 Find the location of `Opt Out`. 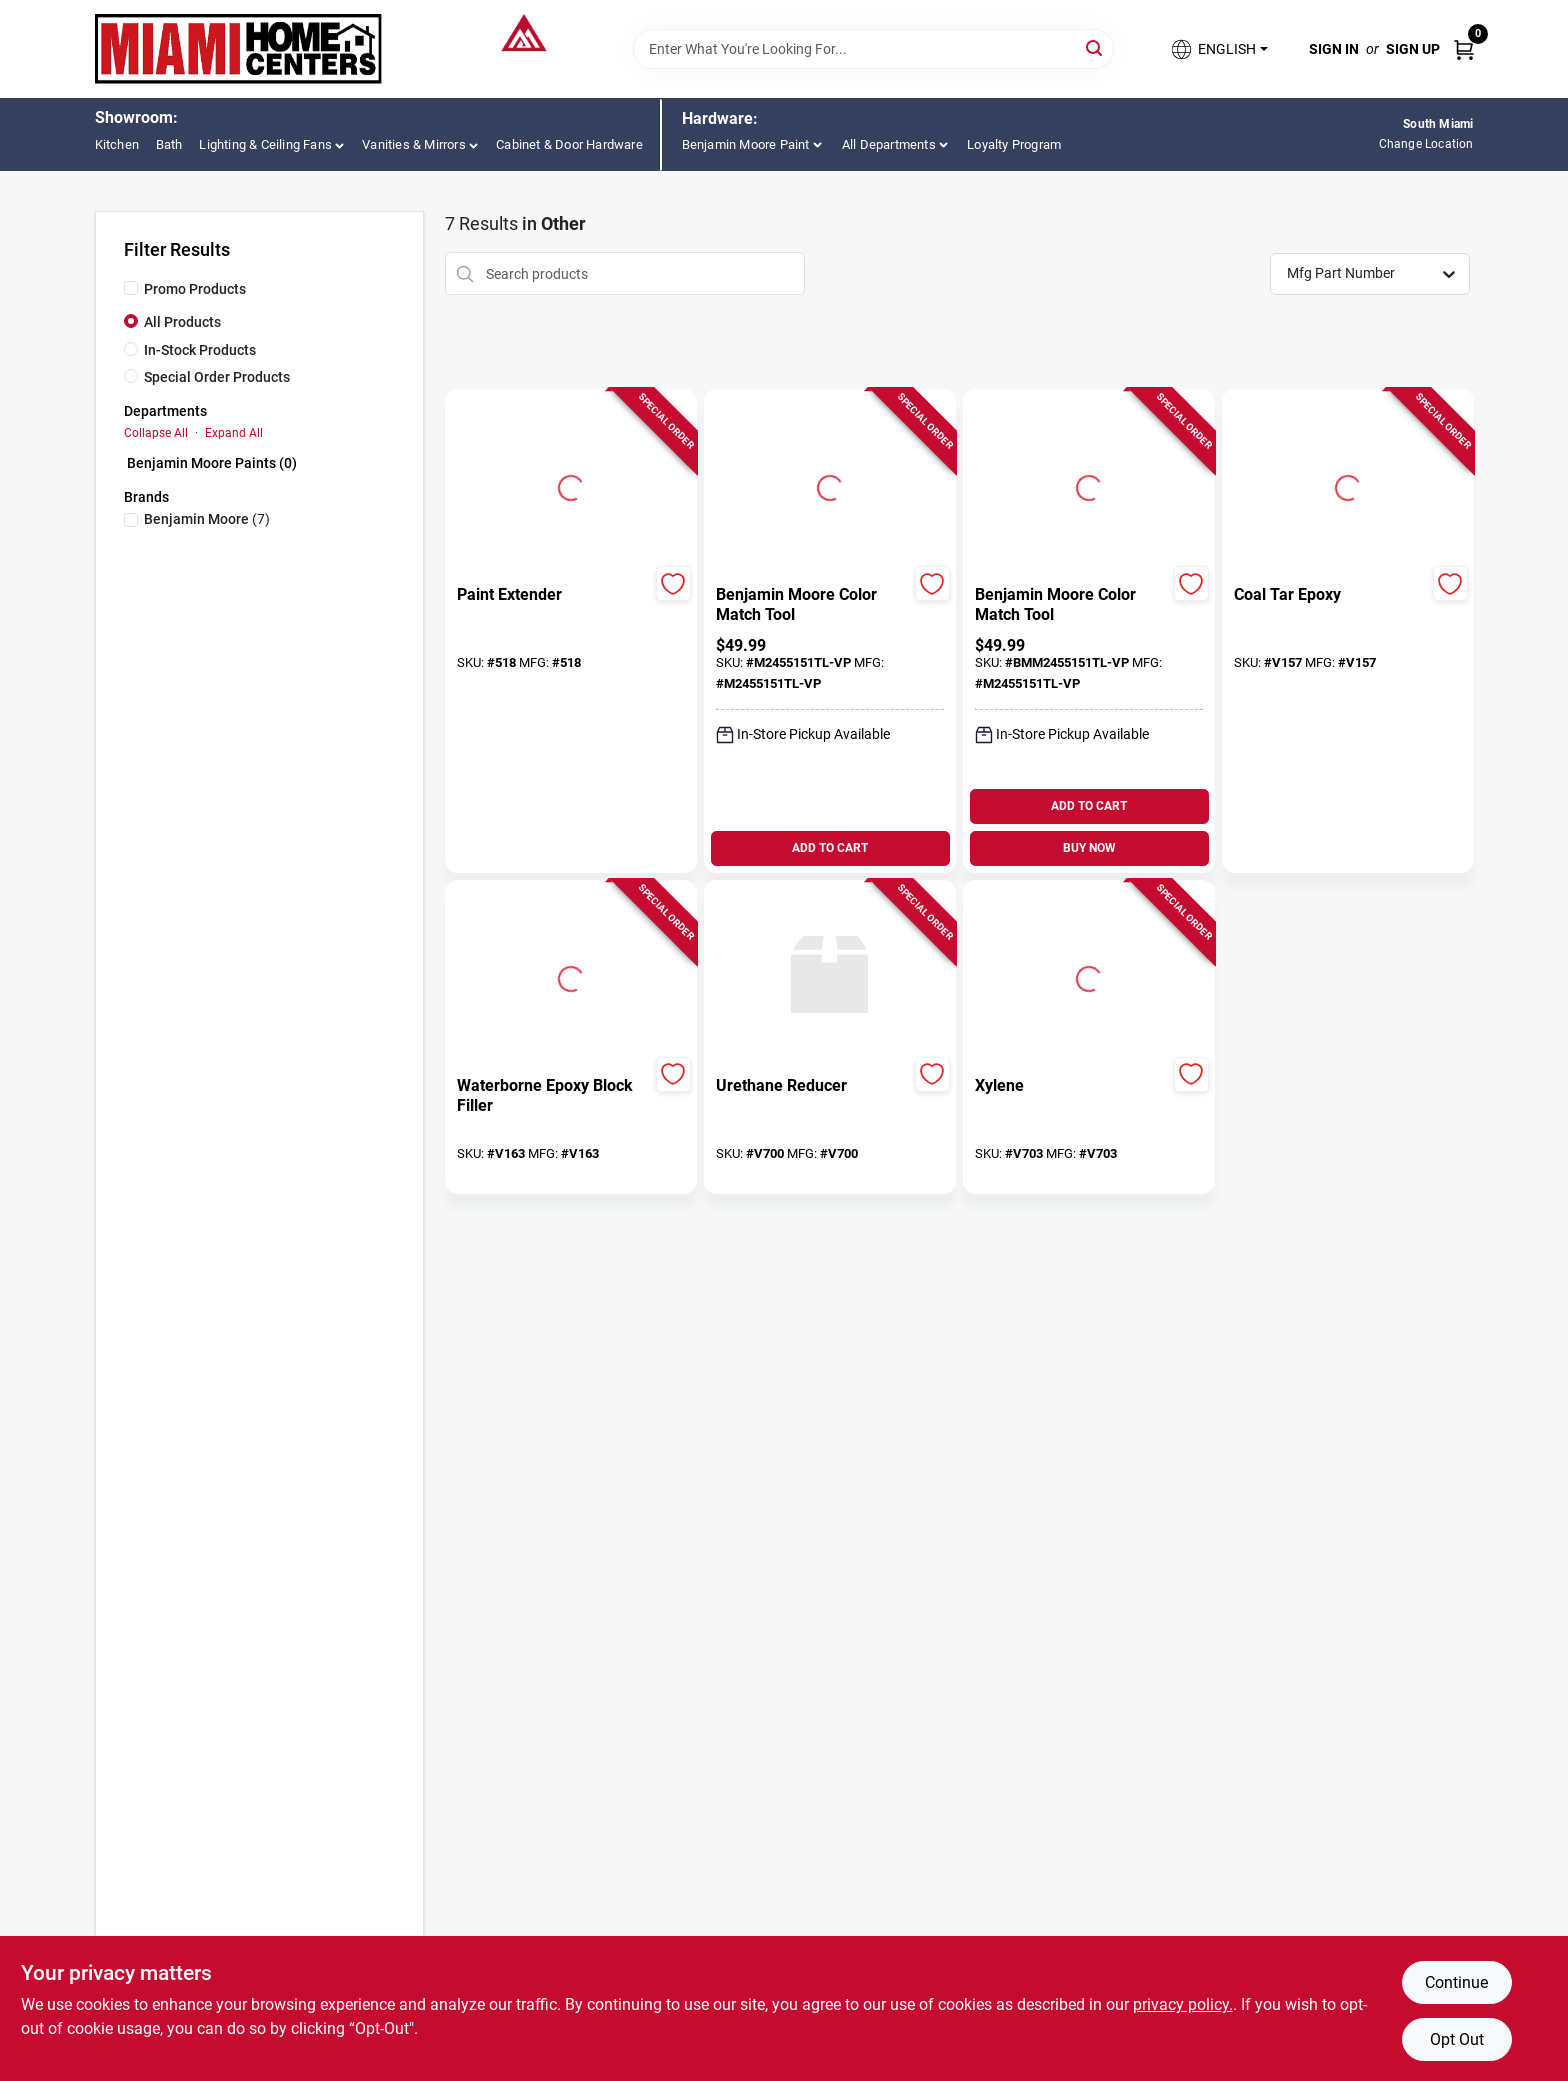

Opt Out is located at coordinates (1457, 2039).